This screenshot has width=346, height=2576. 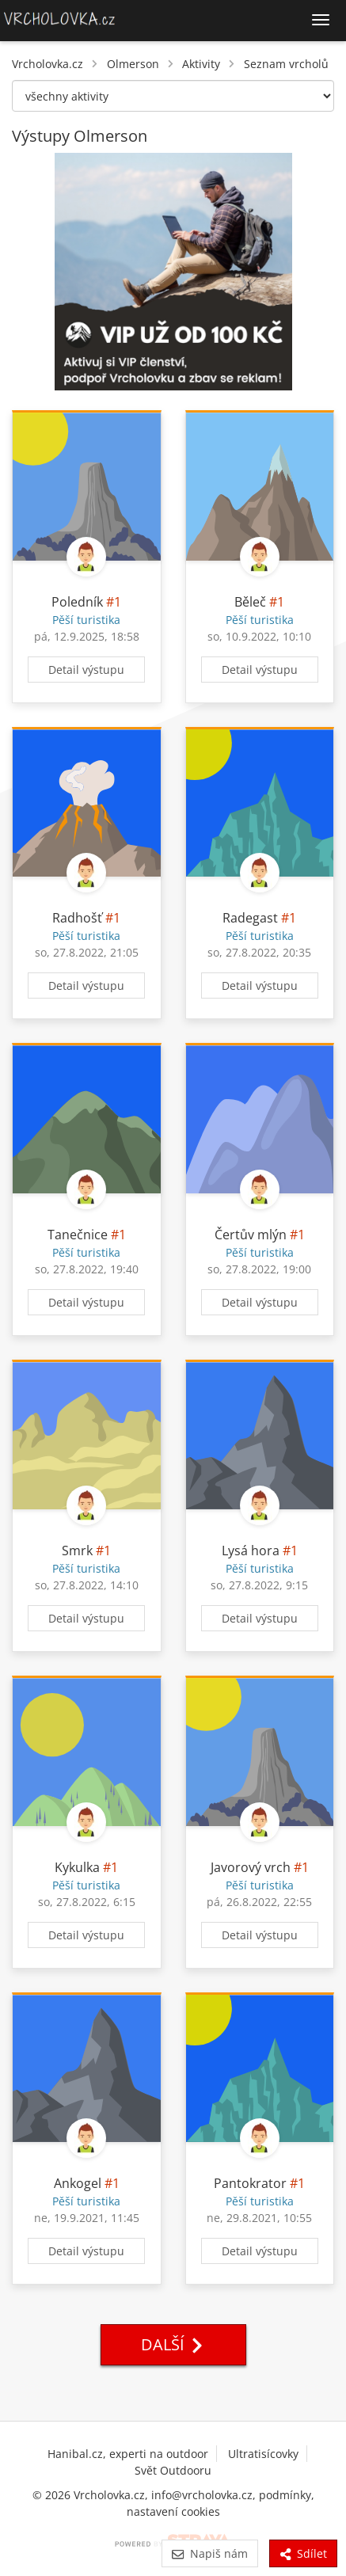 I want to click on Poledník, so click(x=77, y=602).